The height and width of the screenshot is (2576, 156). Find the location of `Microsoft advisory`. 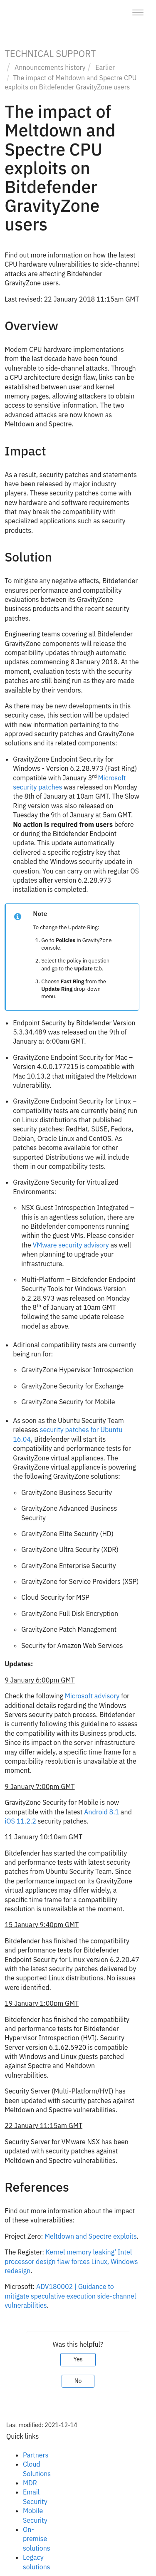

Microsoft advisory is located at coordinates (92, 1696).